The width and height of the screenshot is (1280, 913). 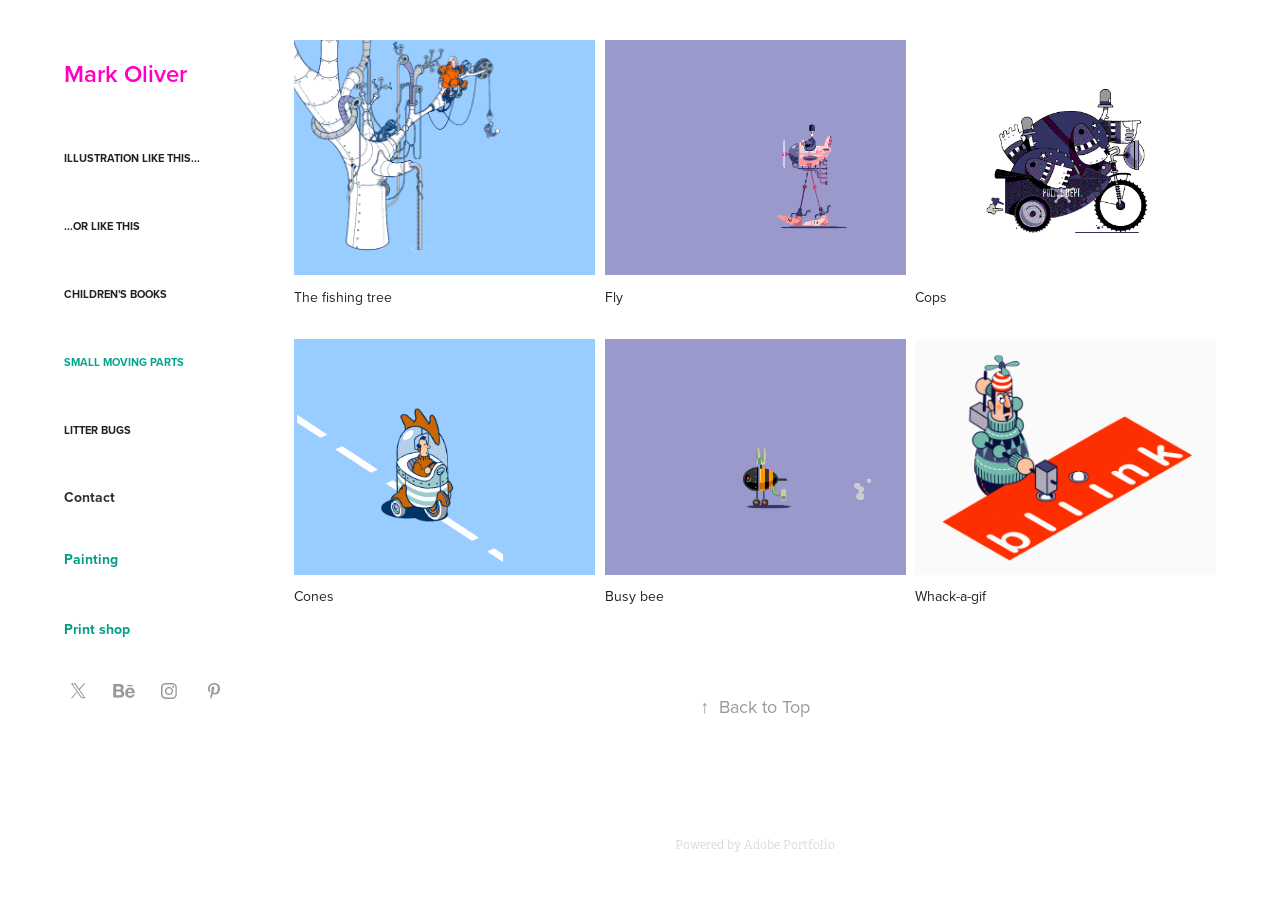 What do you see at coordinates (97, 430) in the screenshot?
I see `Litter Bugs` at bounding box center [97, 430].